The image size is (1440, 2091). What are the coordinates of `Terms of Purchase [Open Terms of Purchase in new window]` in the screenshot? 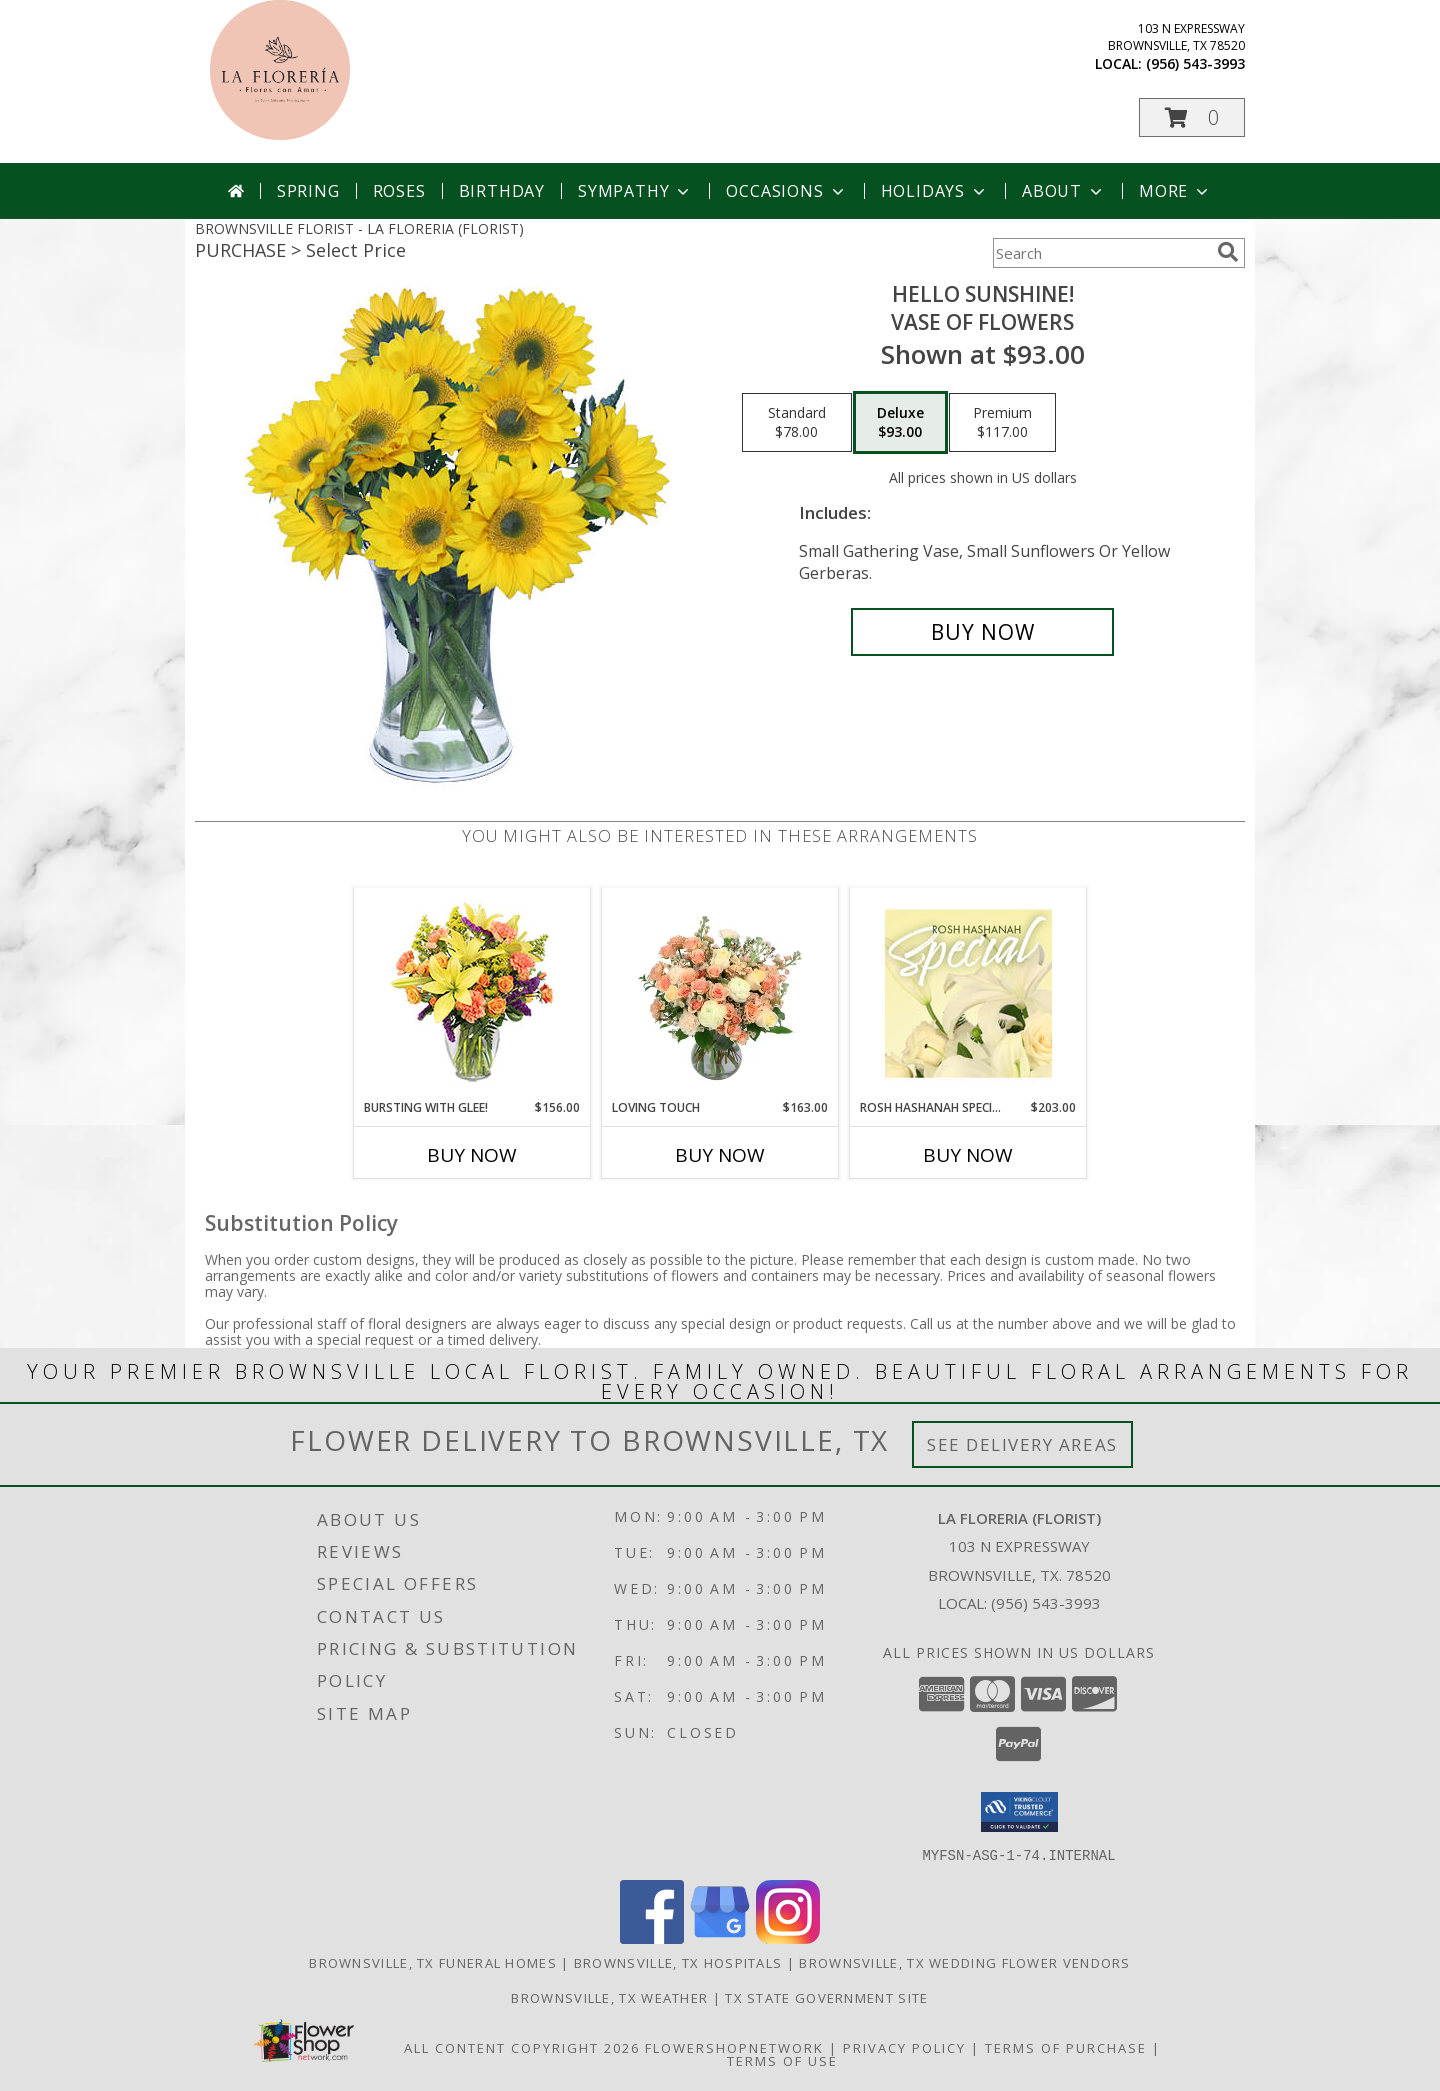 It's located at (1066, 2047).